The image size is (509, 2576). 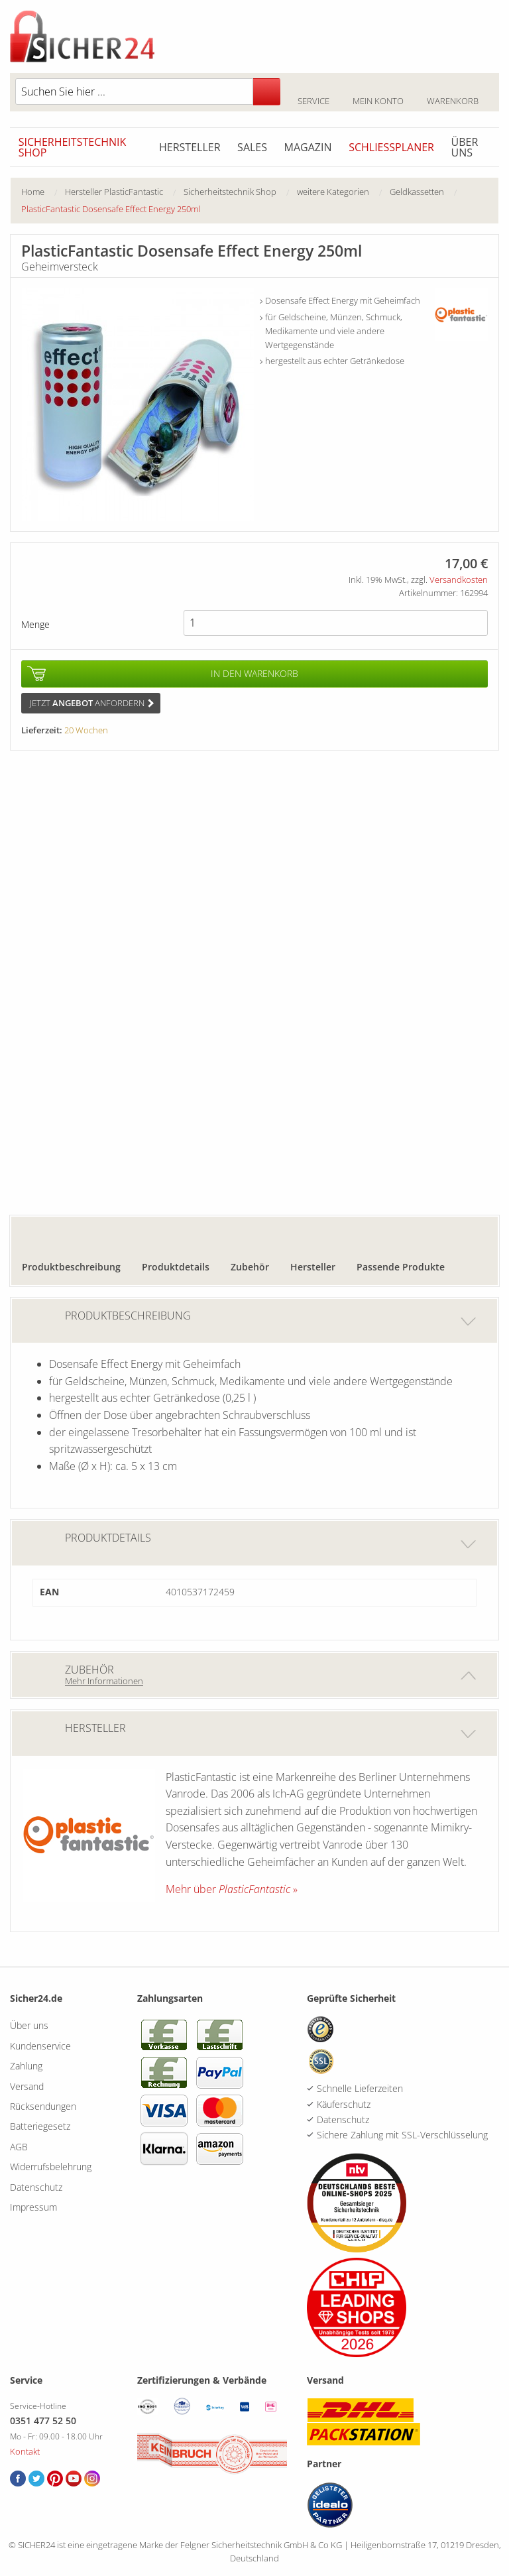 I want to click on Widerrufsbelehrung, so click(x=50, y=2166).